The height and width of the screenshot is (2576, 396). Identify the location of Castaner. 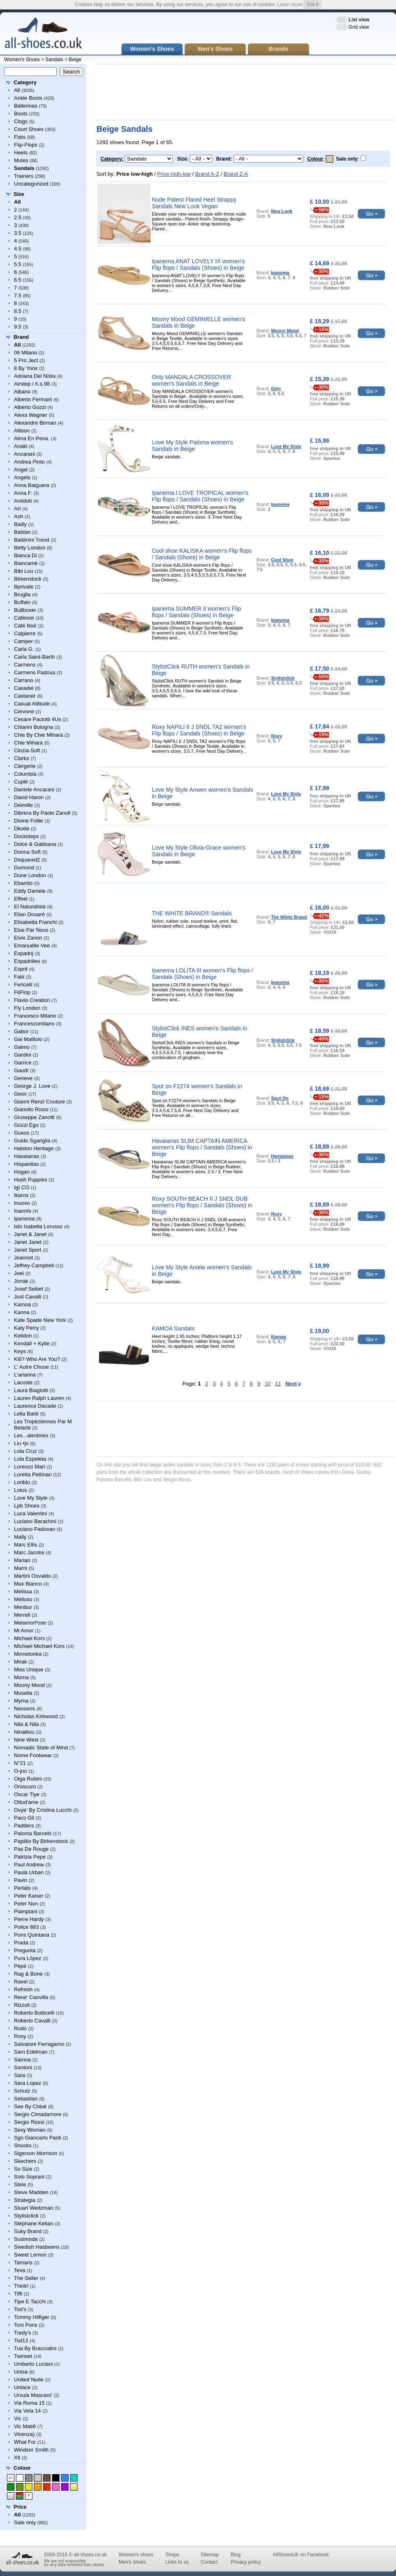
(25, 696).